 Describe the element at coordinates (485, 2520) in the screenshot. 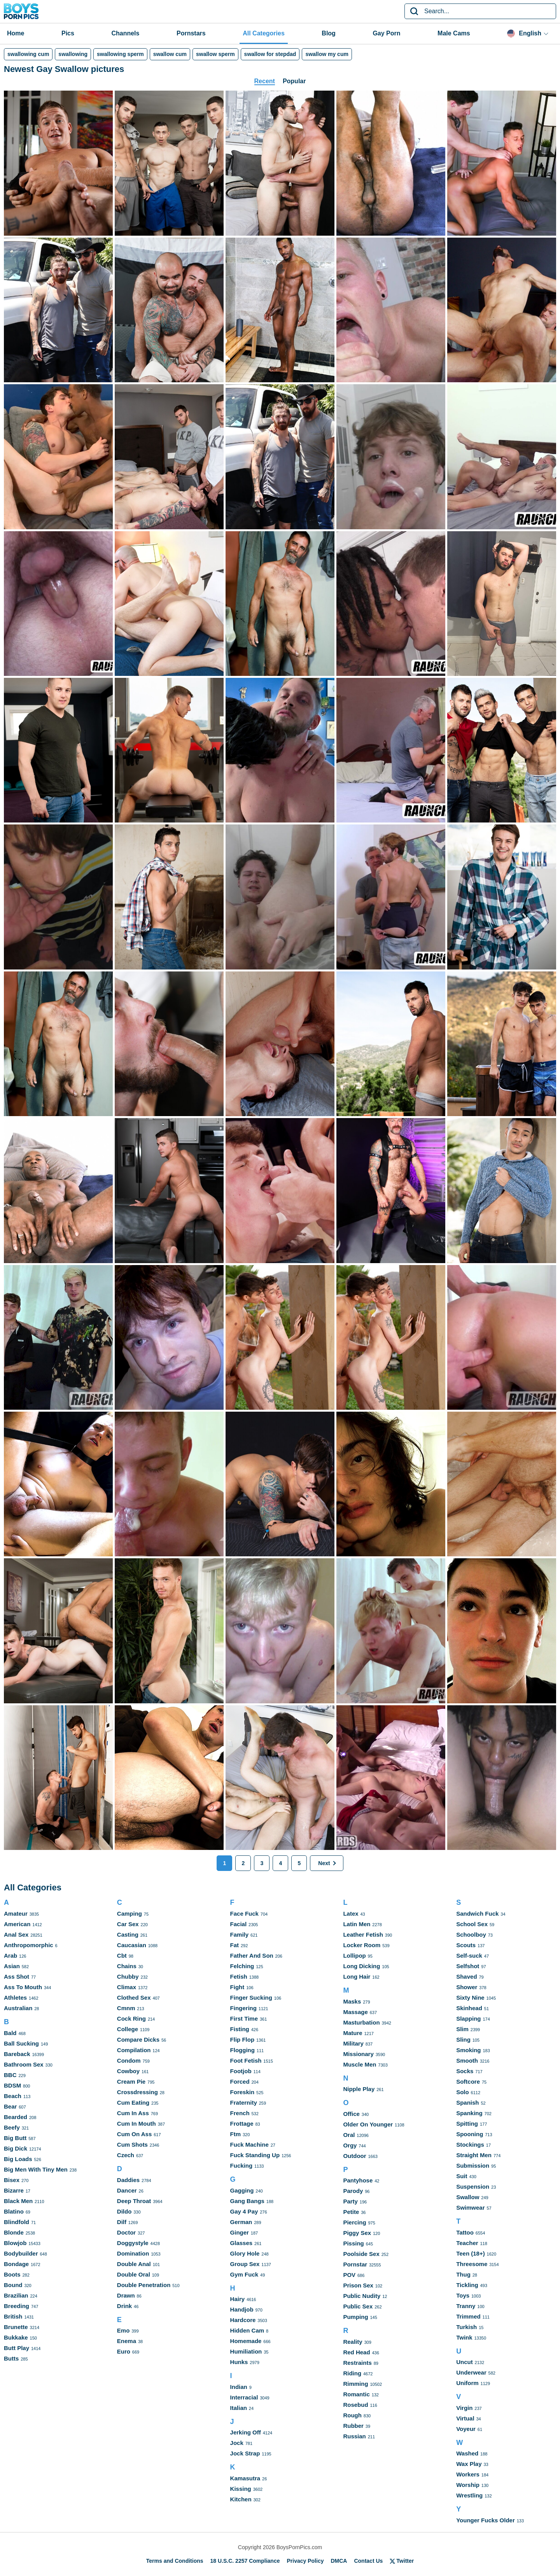

I see `Younger Fucks Older` at that location.